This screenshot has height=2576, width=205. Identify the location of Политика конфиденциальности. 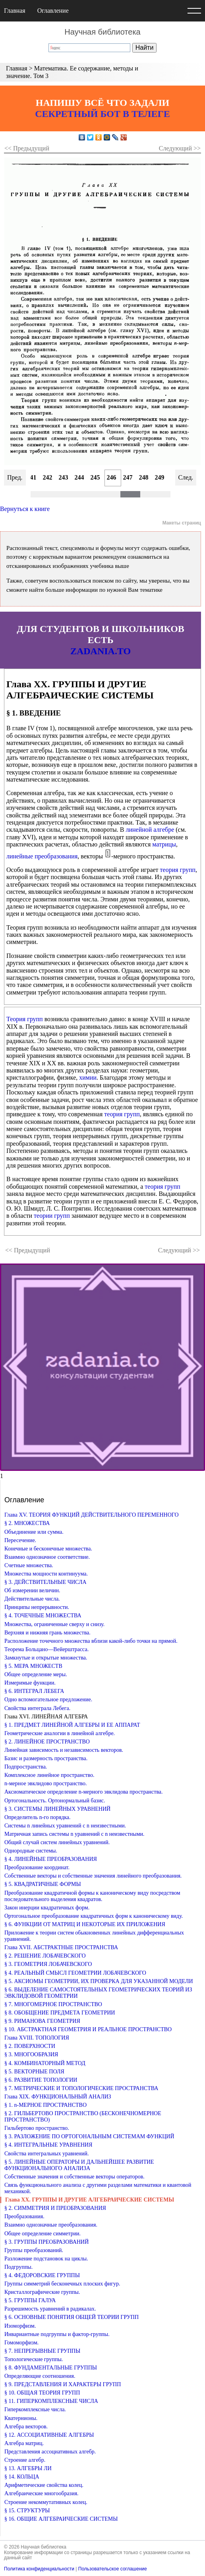
(39, 2569).